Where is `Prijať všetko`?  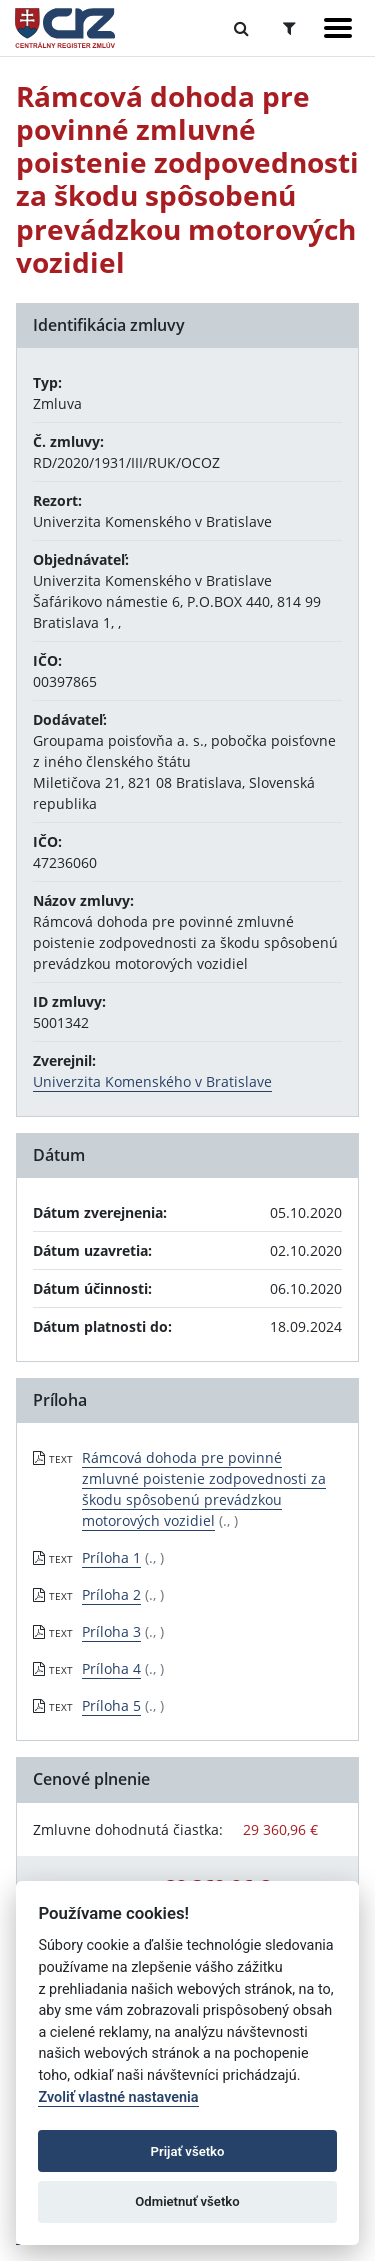 Prijať všetko is located at coordinates (188, 2151).